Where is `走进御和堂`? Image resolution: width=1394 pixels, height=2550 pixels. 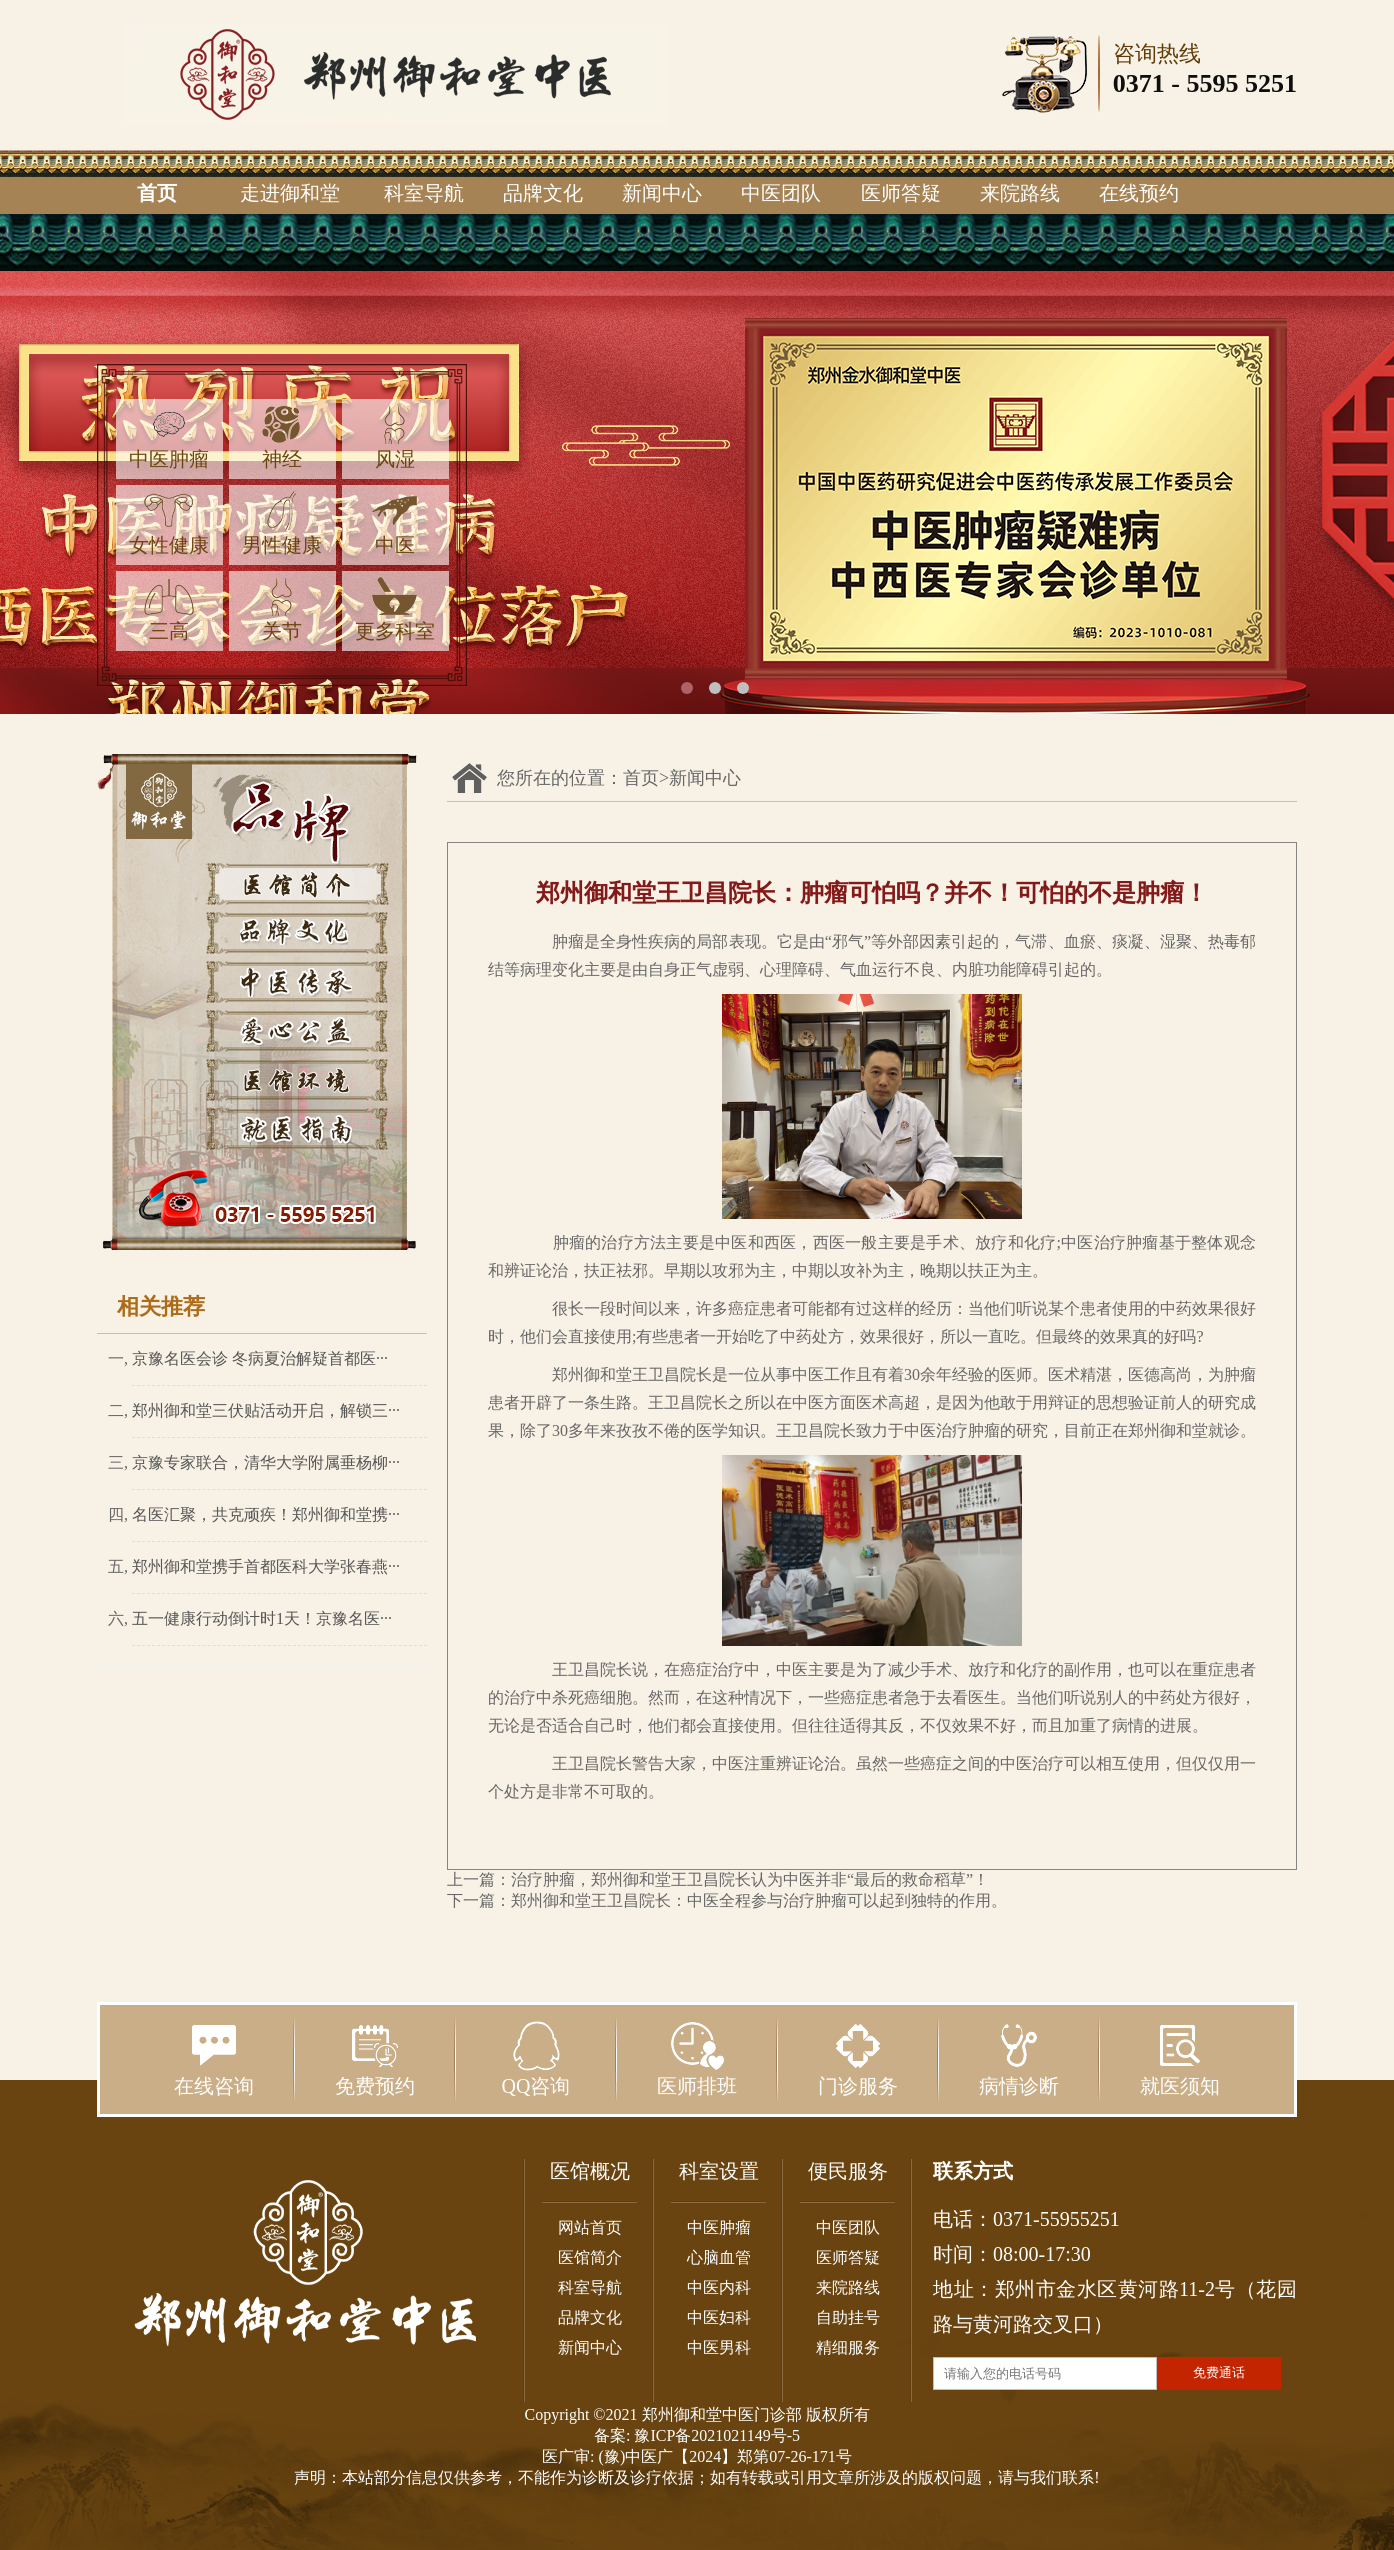
走进御和堂 is located at coordinates (290, 193).